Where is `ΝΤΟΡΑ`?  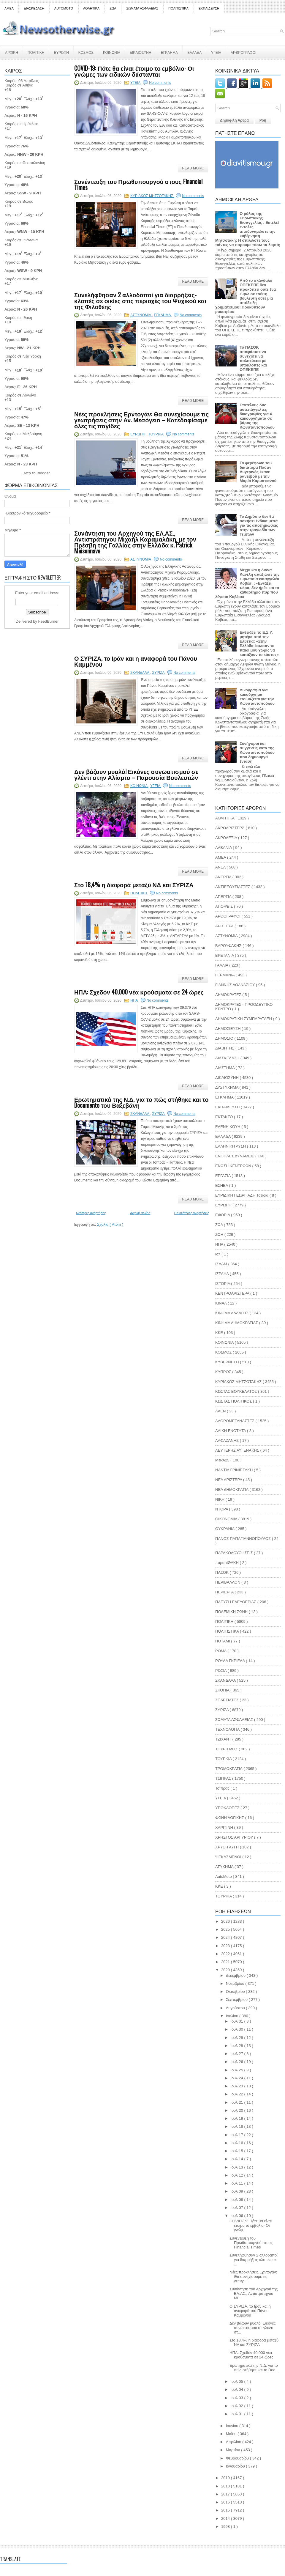 ΝΤΟΡΑ is located at coordinates (222, 1509).